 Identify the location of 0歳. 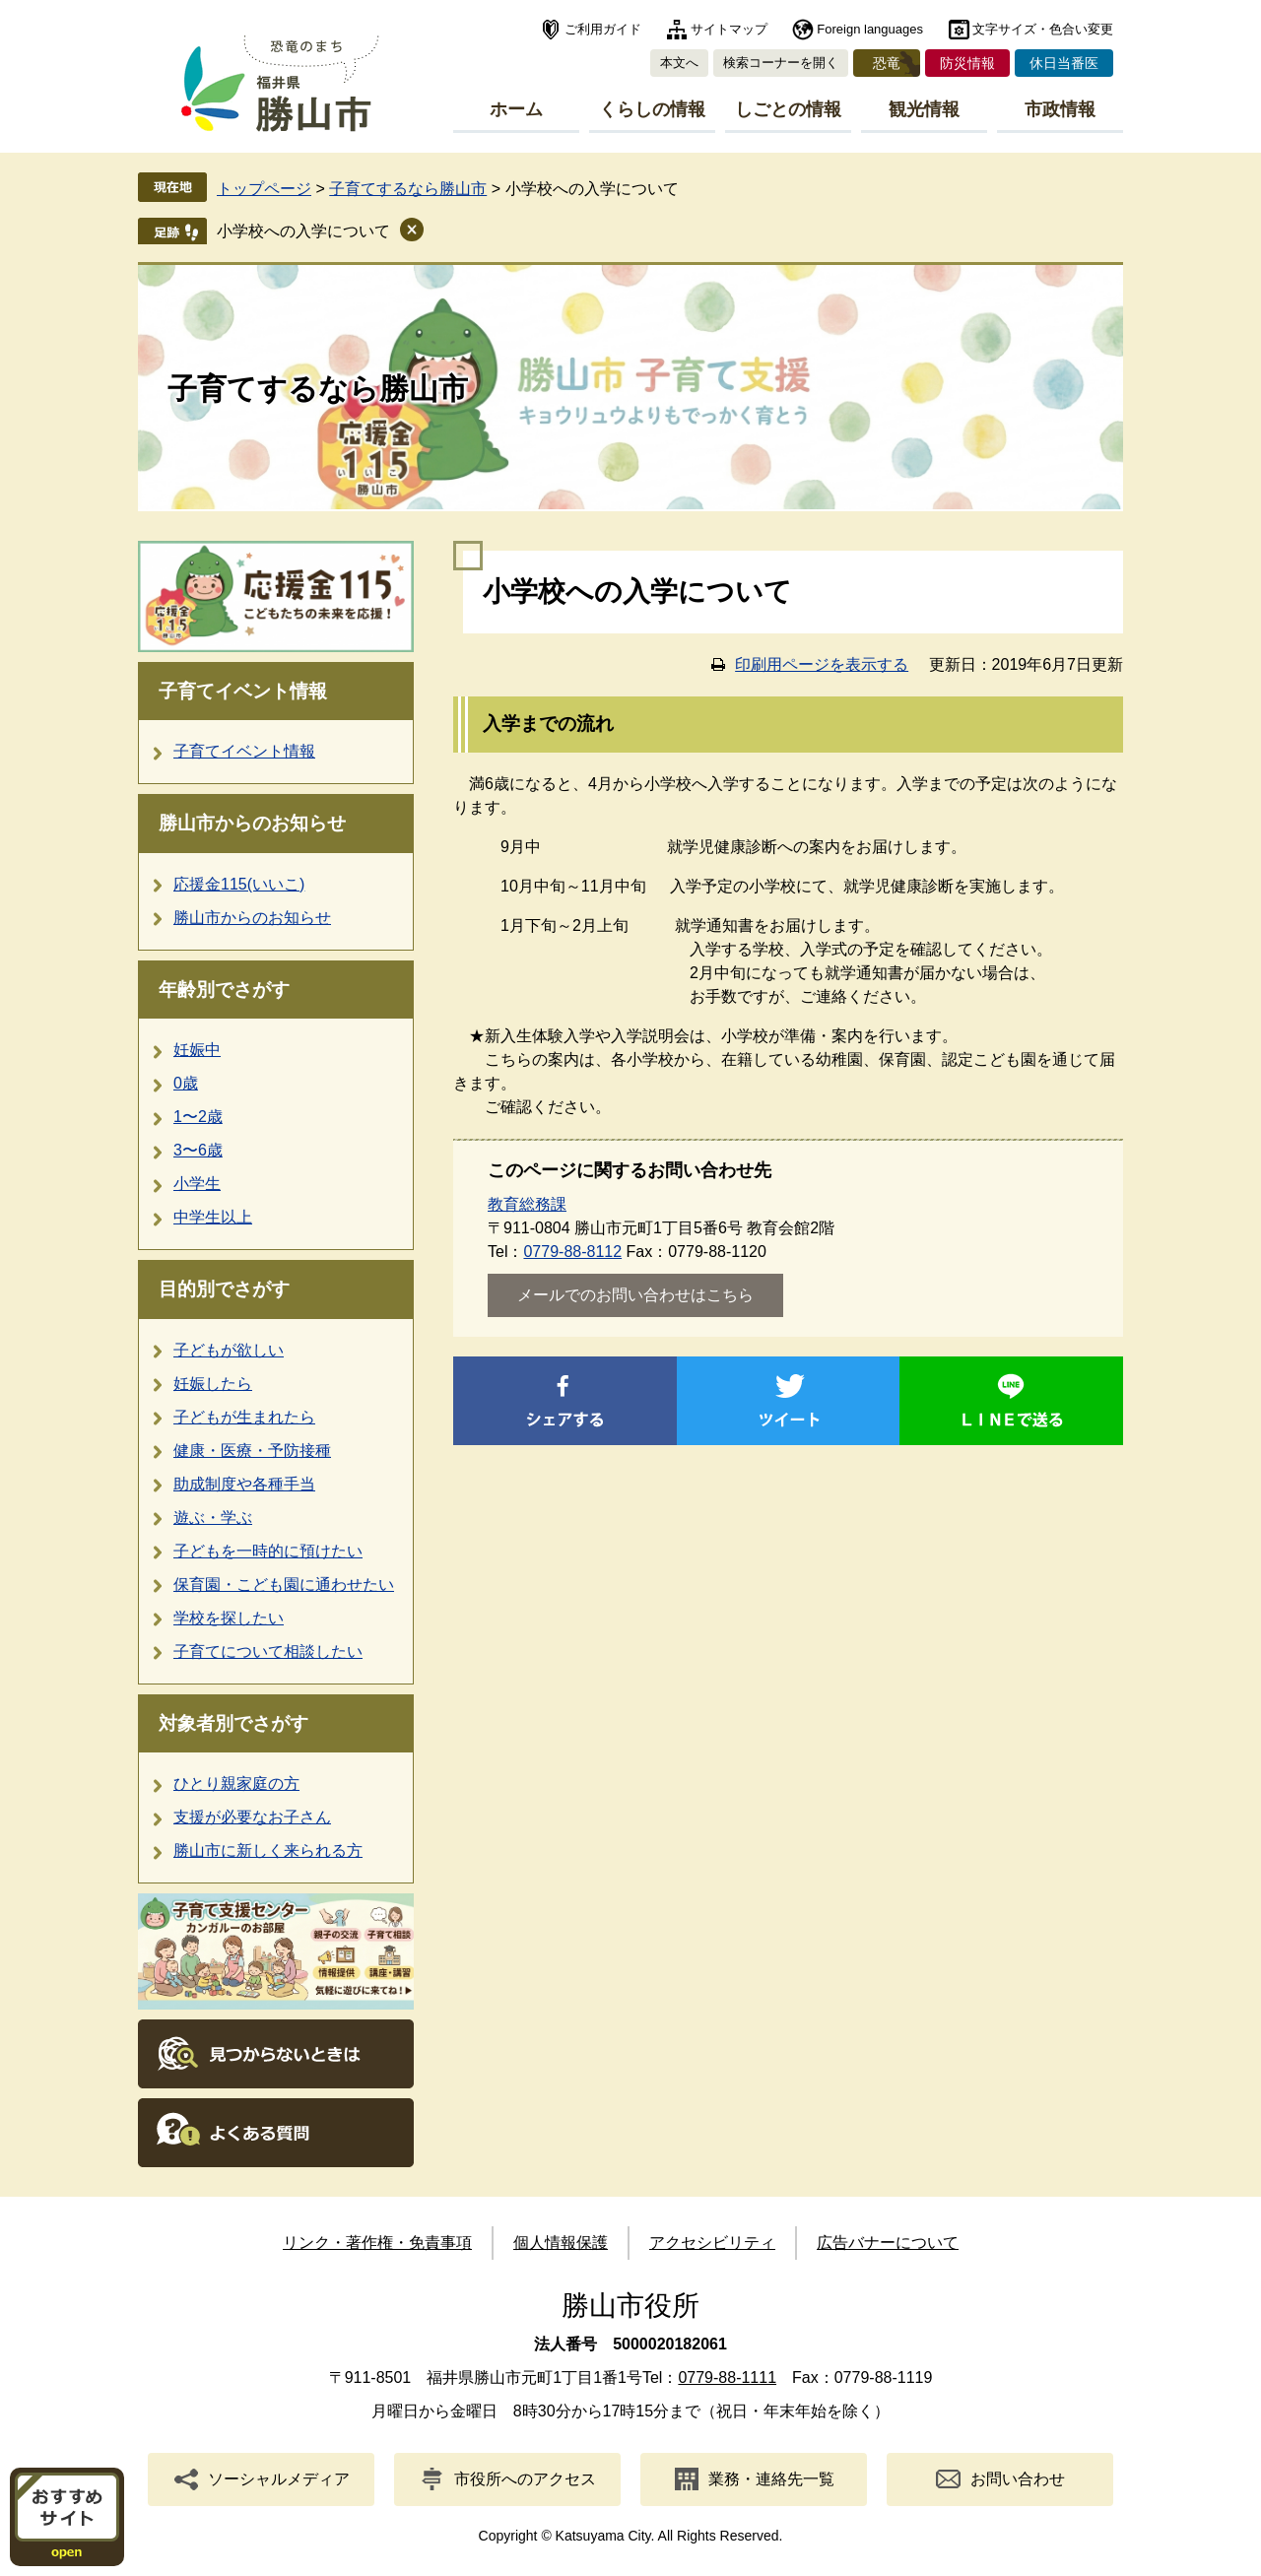
(185, 1083).